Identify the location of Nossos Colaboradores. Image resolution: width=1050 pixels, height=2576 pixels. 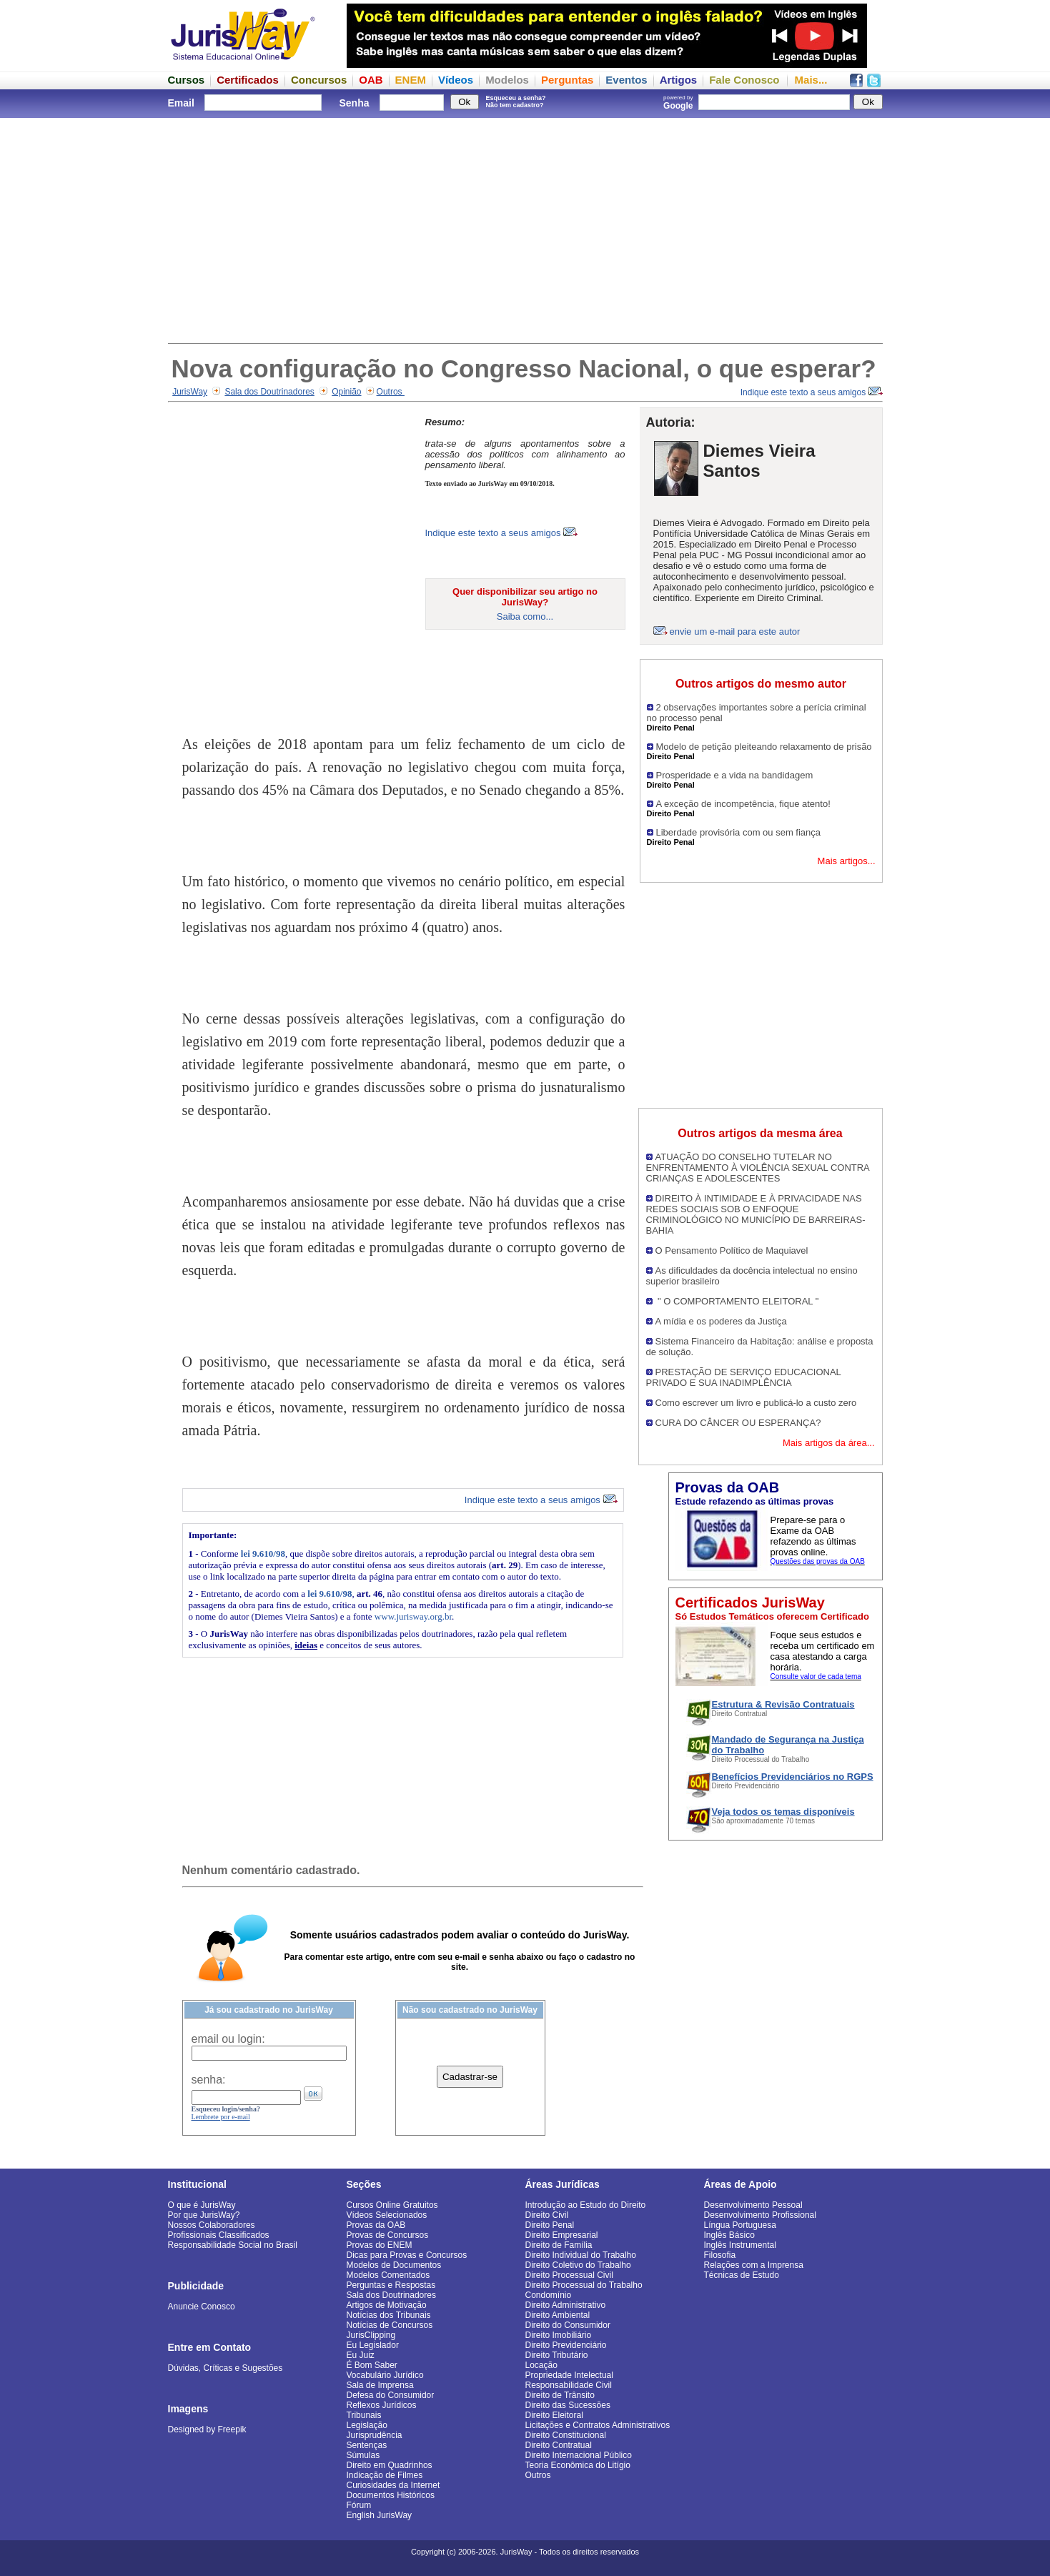
(211, 2225).